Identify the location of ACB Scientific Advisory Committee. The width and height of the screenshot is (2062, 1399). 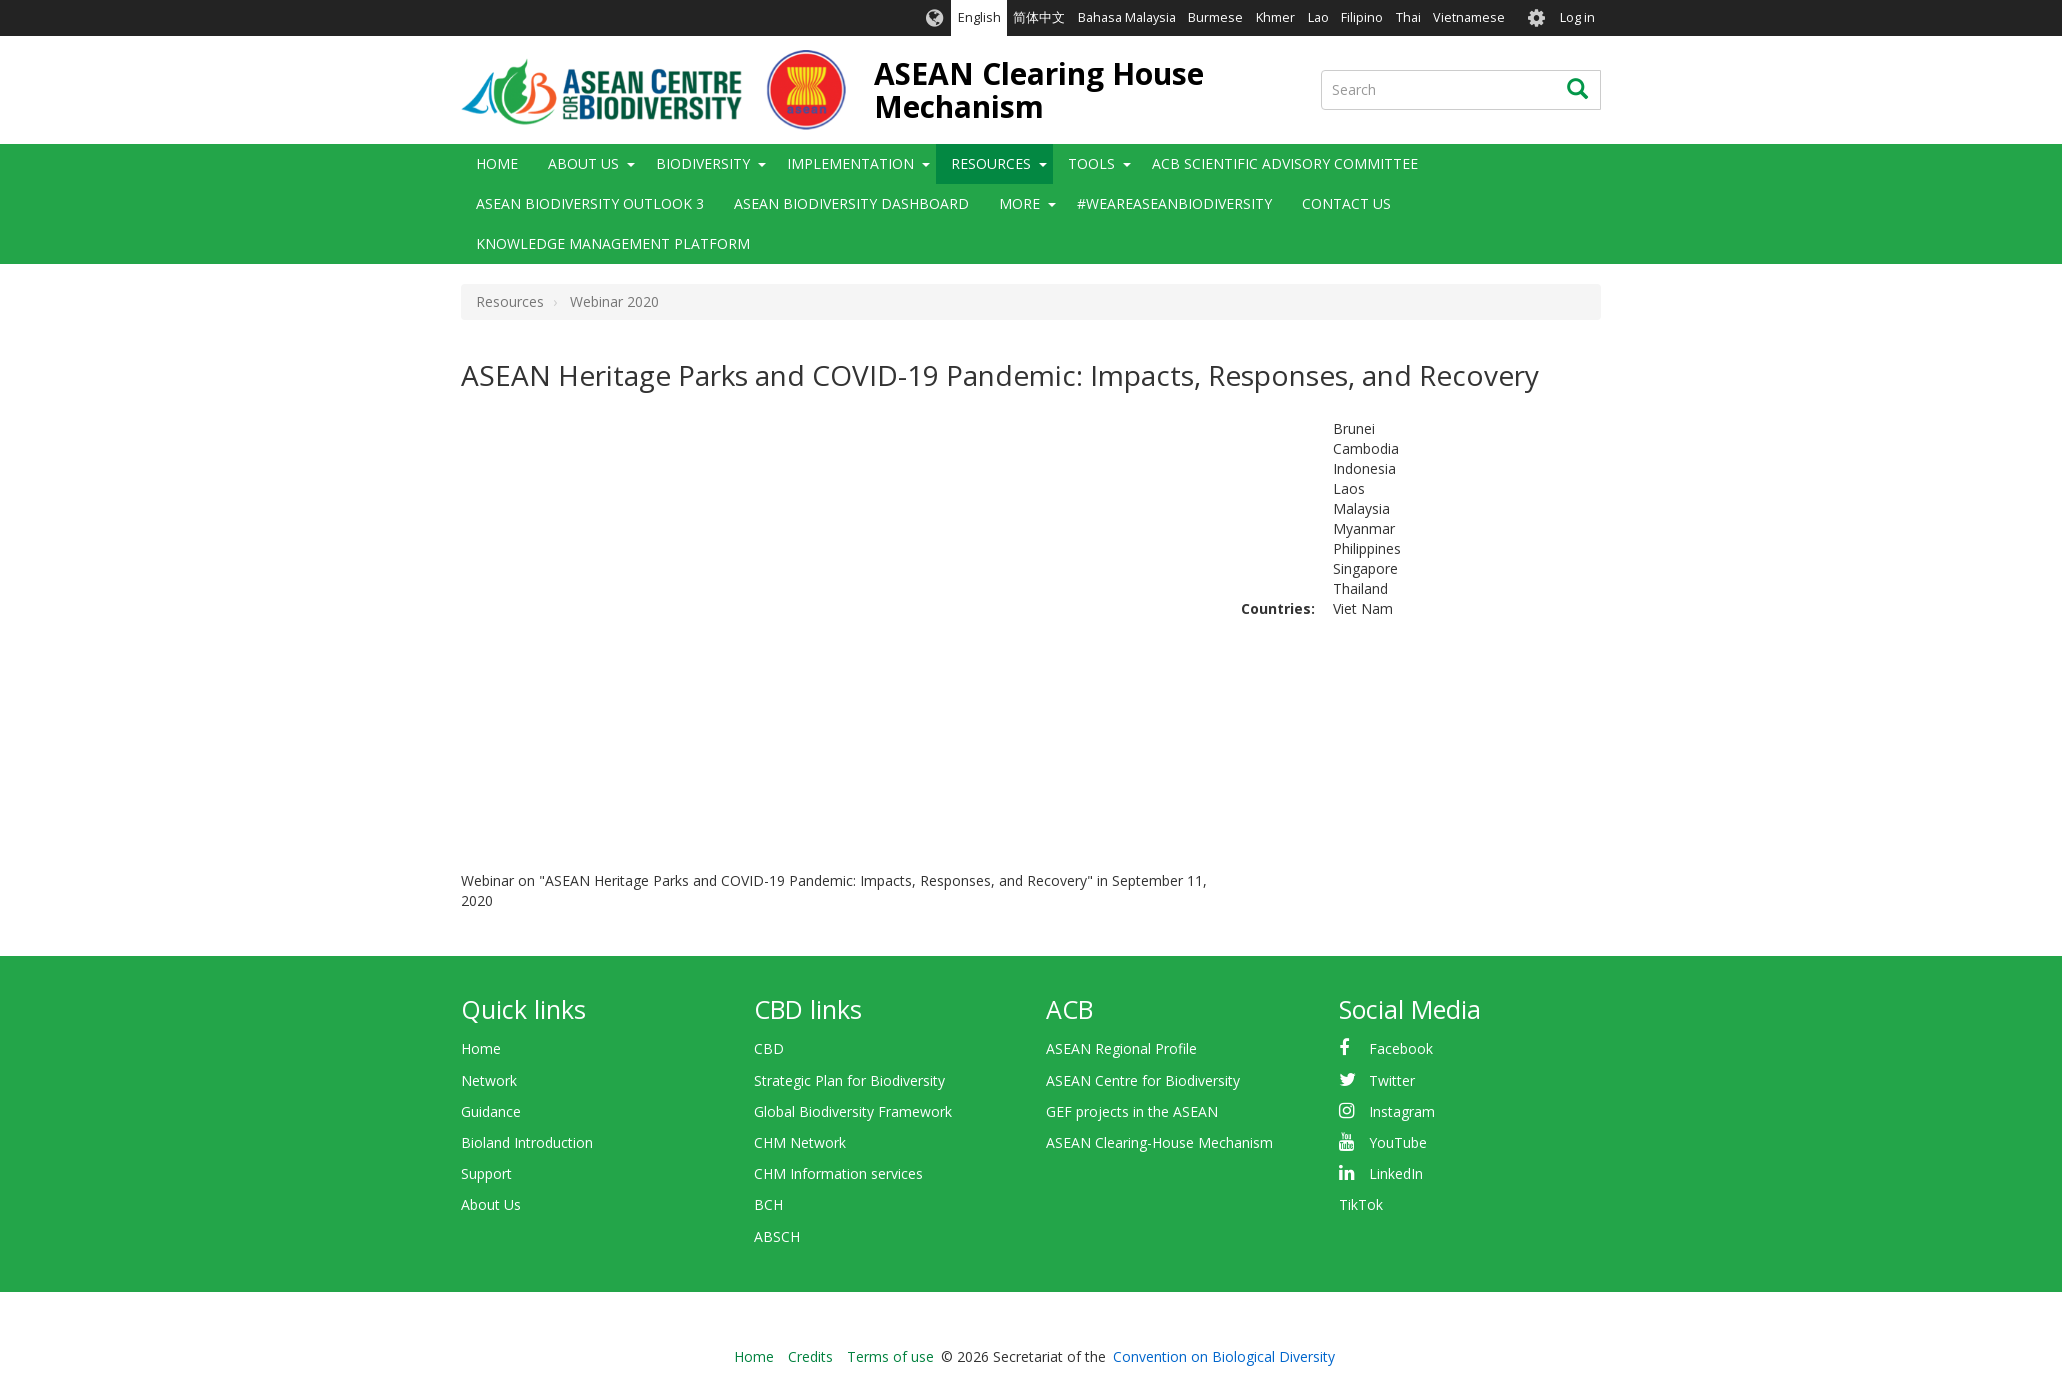
(1285, 163).